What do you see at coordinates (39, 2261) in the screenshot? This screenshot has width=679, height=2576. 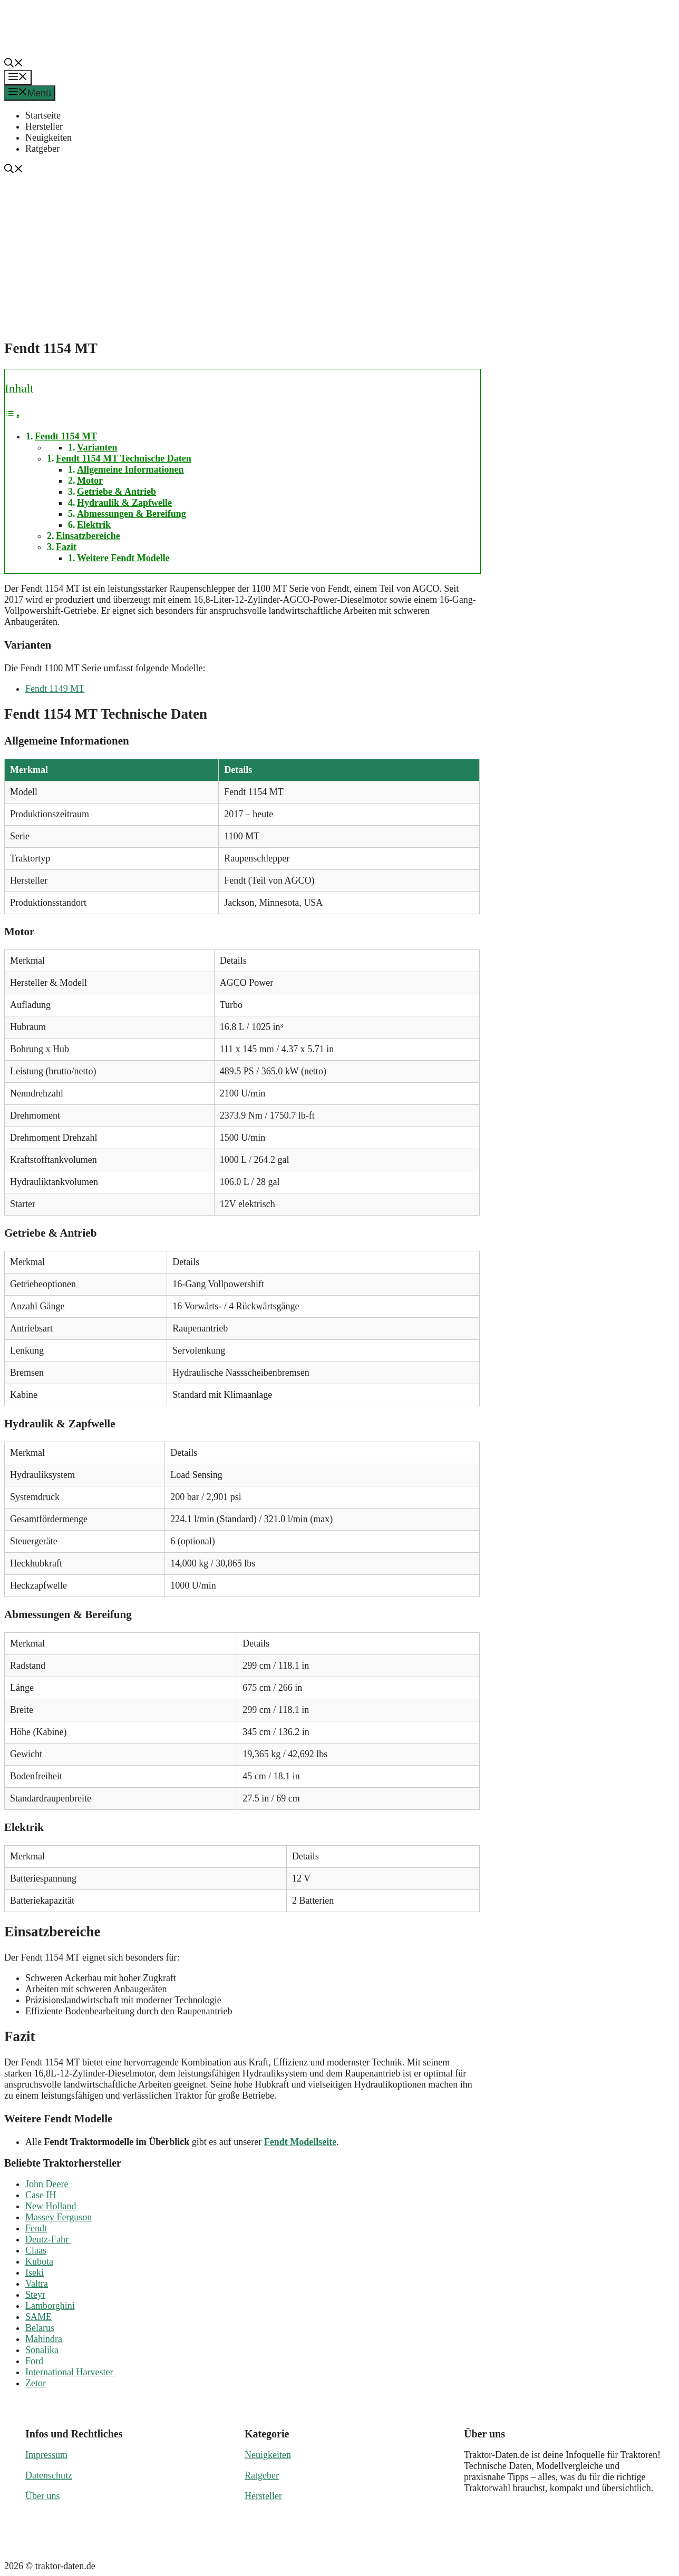 I see `Kubota` at bounding box center [39, 2261].